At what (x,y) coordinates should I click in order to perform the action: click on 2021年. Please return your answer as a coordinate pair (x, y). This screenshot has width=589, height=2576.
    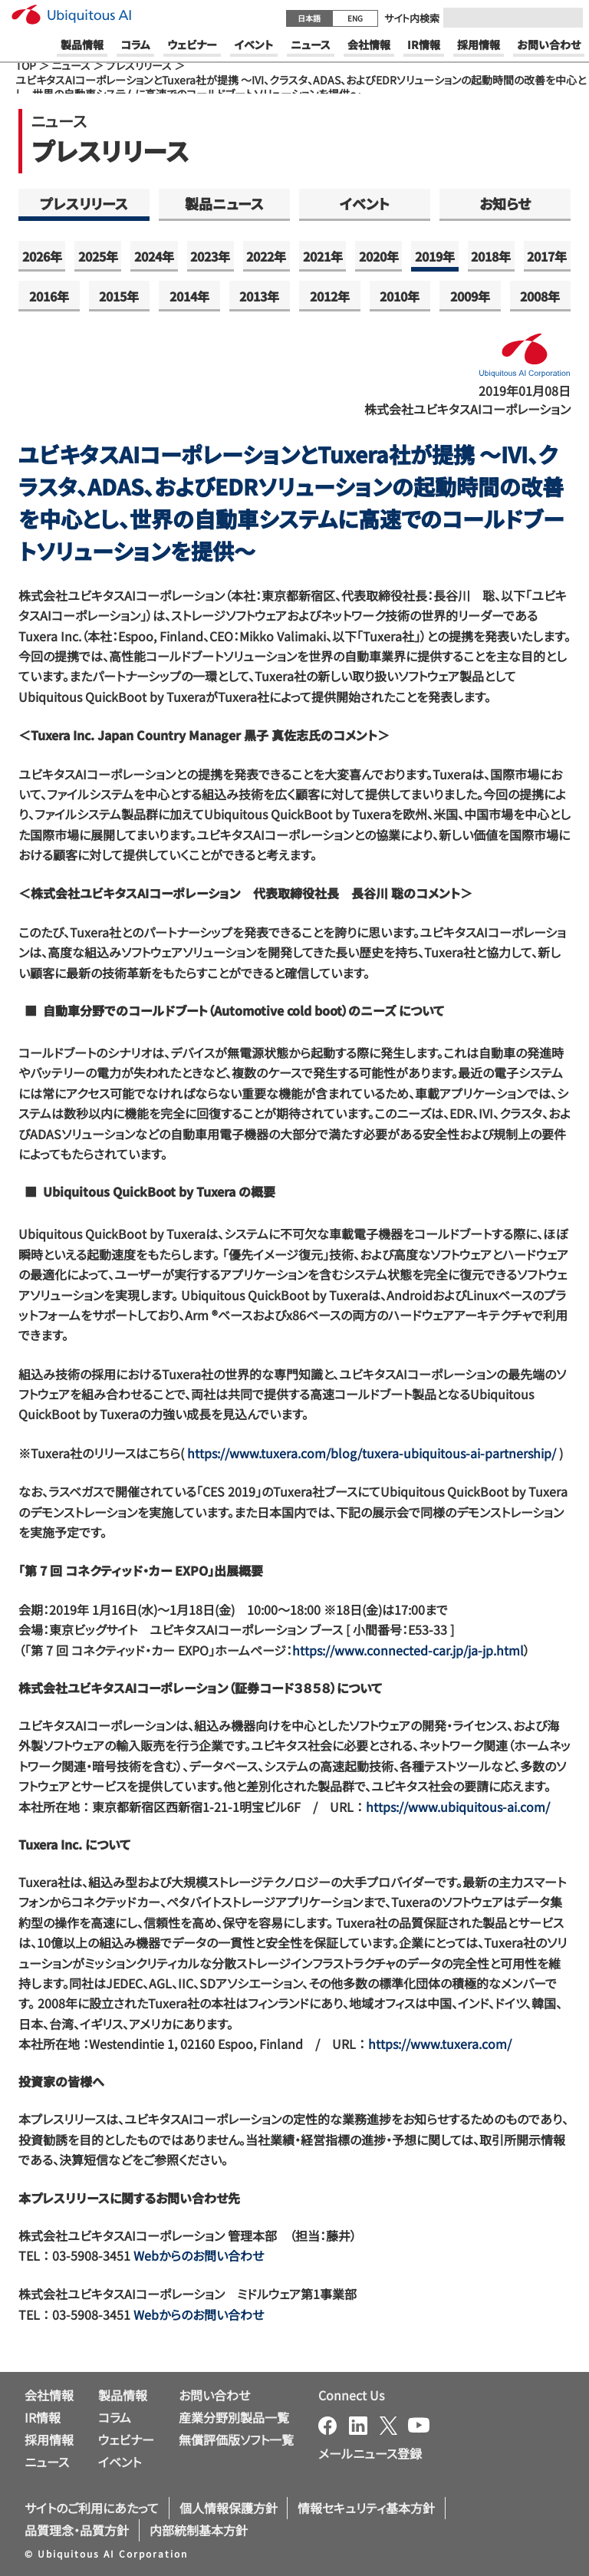
    Looking at the image, I should click on (323, 256).